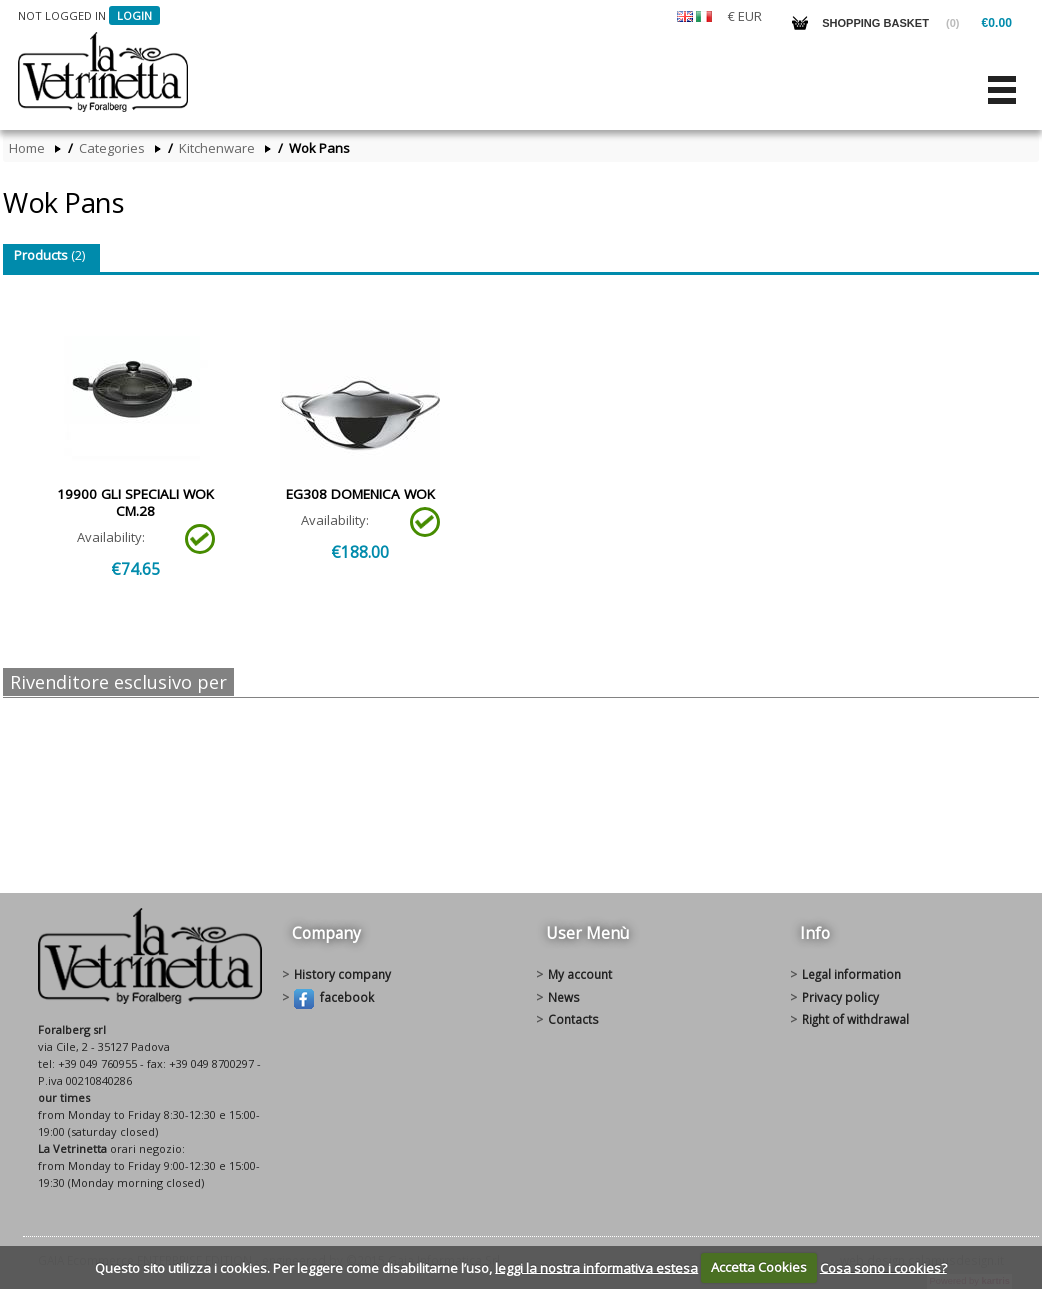  What do you see at coordinates (564, 997) in the screenshot?
I see `News` at bounding box center [564, 997].